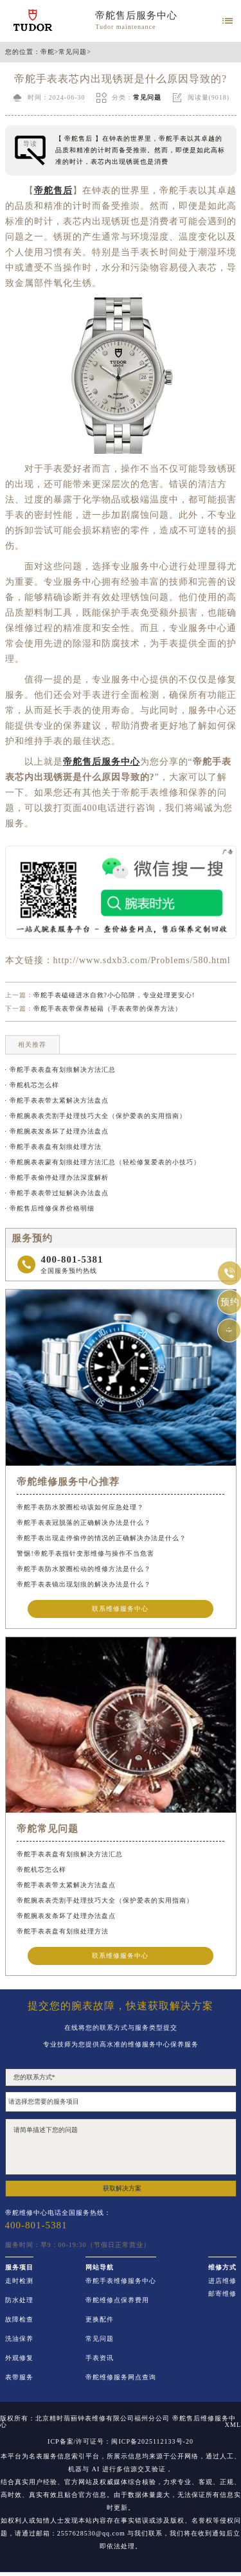  Describe the element at coordinates (85, 1553) in the screenshot. I see `警惕!帝舵手表指针变形维修与操作不当危害` at that location.